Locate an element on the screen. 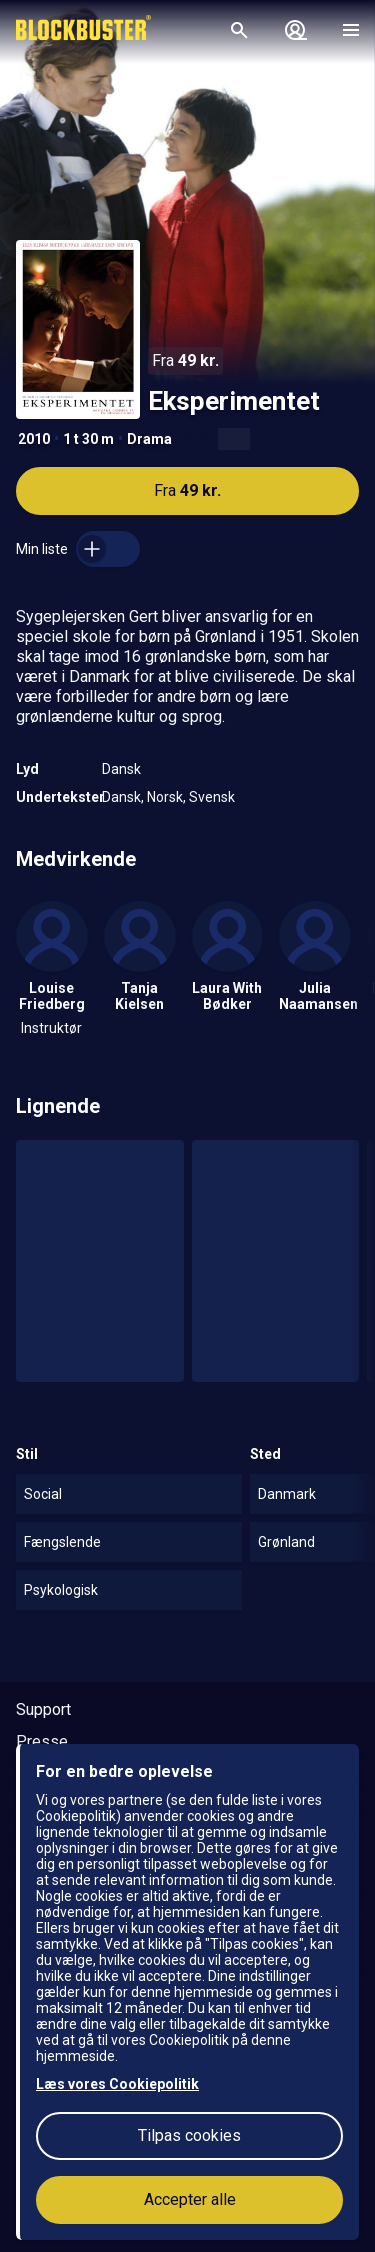 This screenshot has width=375, height=2252. Norsk is located at coordinates (165, 797).